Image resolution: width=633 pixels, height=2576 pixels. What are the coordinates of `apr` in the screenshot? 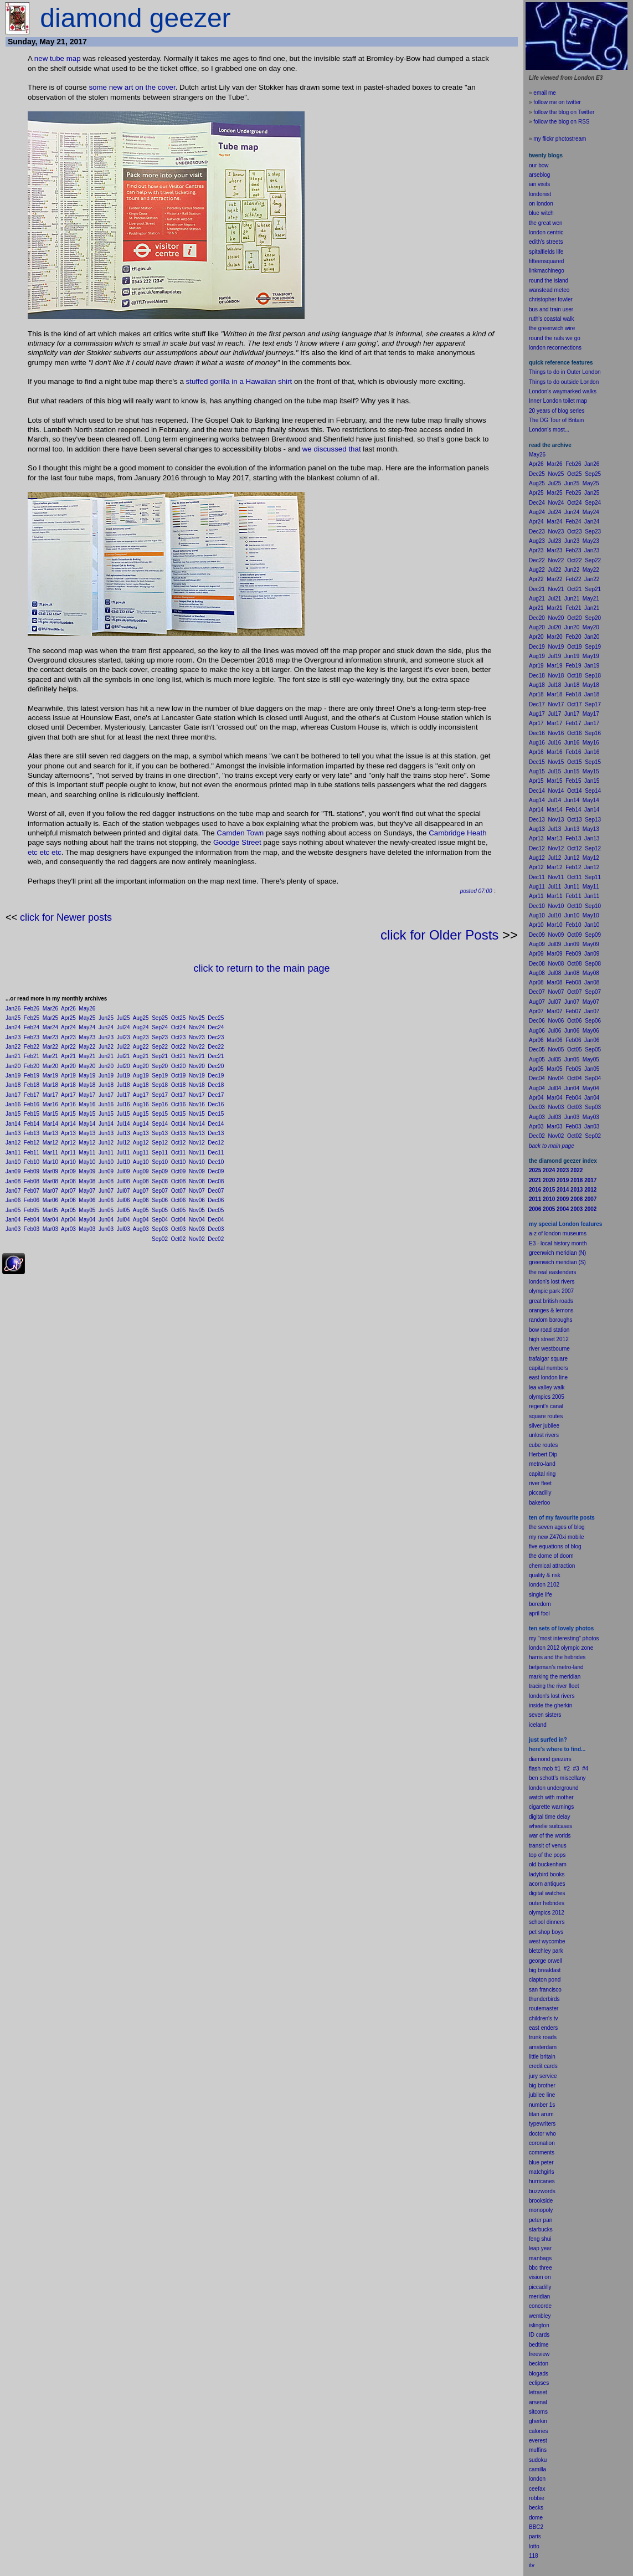 It's located at (533, 1613).